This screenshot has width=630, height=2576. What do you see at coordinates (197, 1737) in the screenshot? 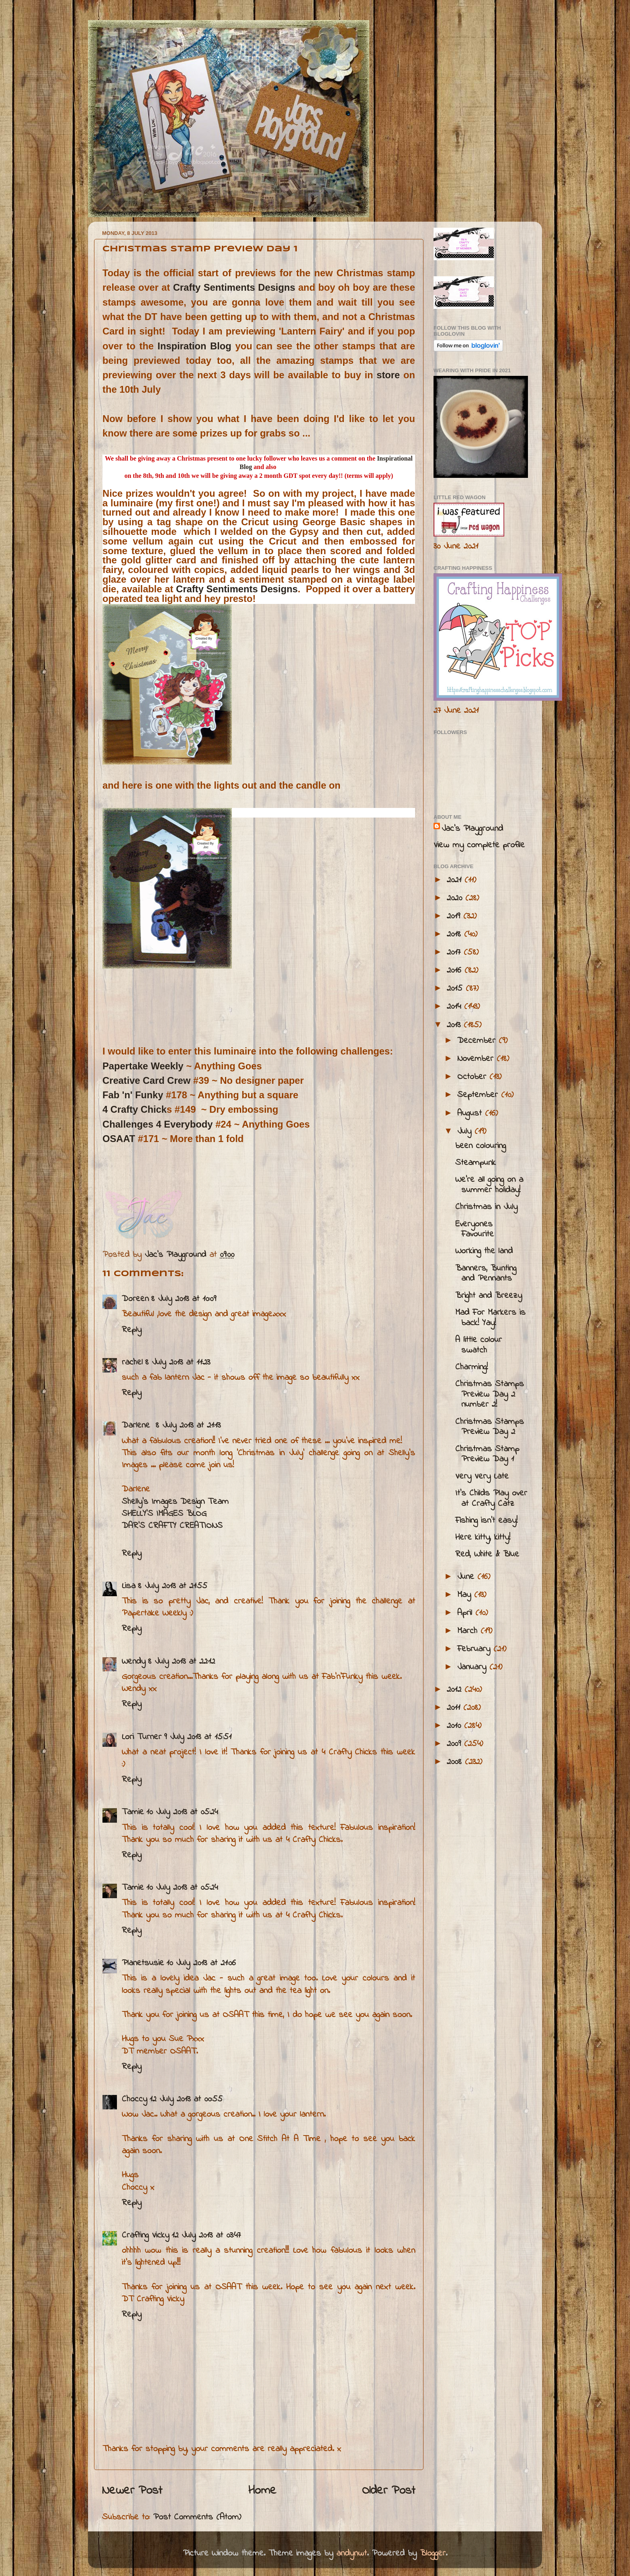
I see `9 July 2013 at 15:51` at bounding box center [197, 1737].